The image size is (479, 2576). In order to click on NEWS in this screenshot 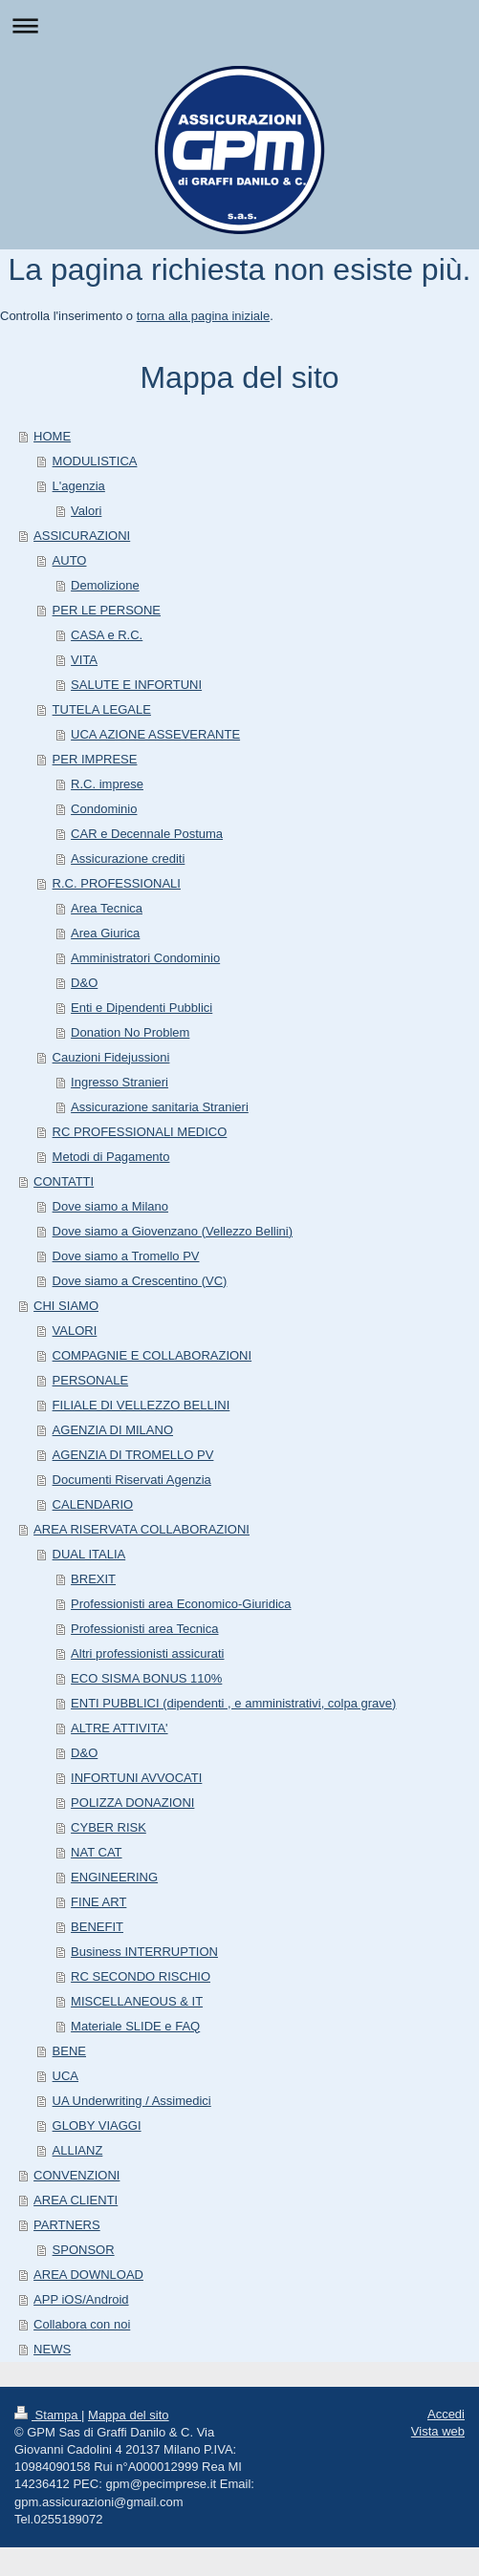, I will do `click(52, 2349)`.